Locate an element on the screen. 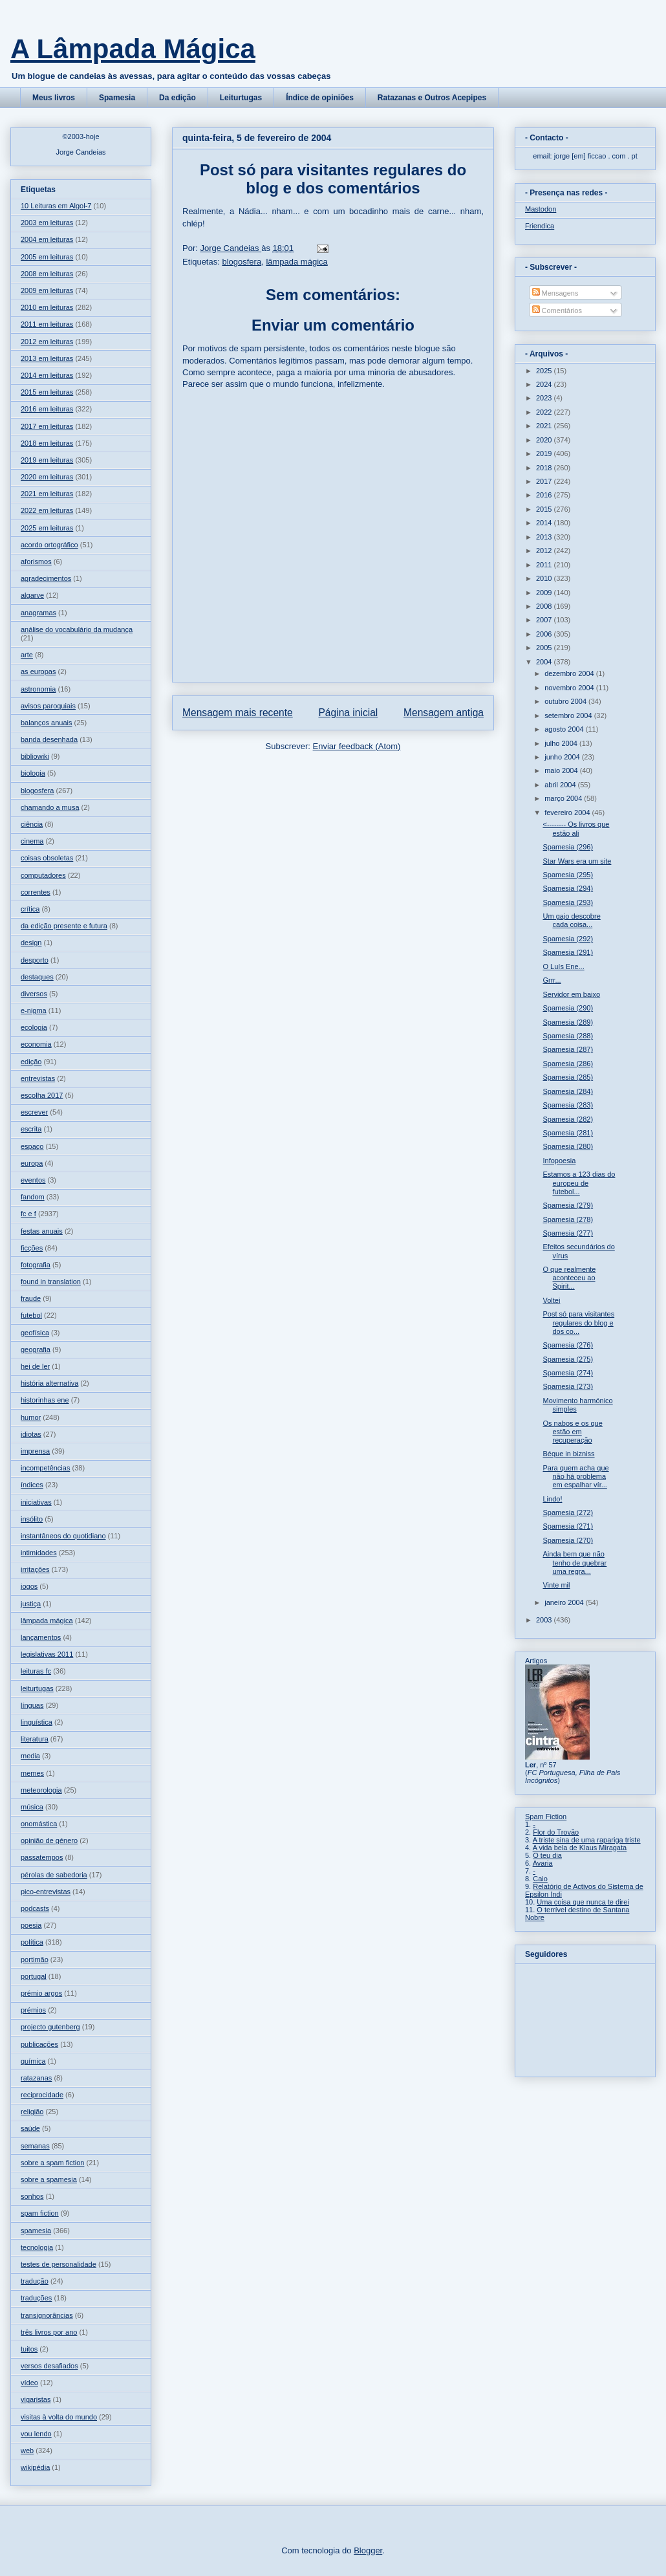 This screenshot has width=666, height=2576. geografia is located at coordinates (35, 1349).